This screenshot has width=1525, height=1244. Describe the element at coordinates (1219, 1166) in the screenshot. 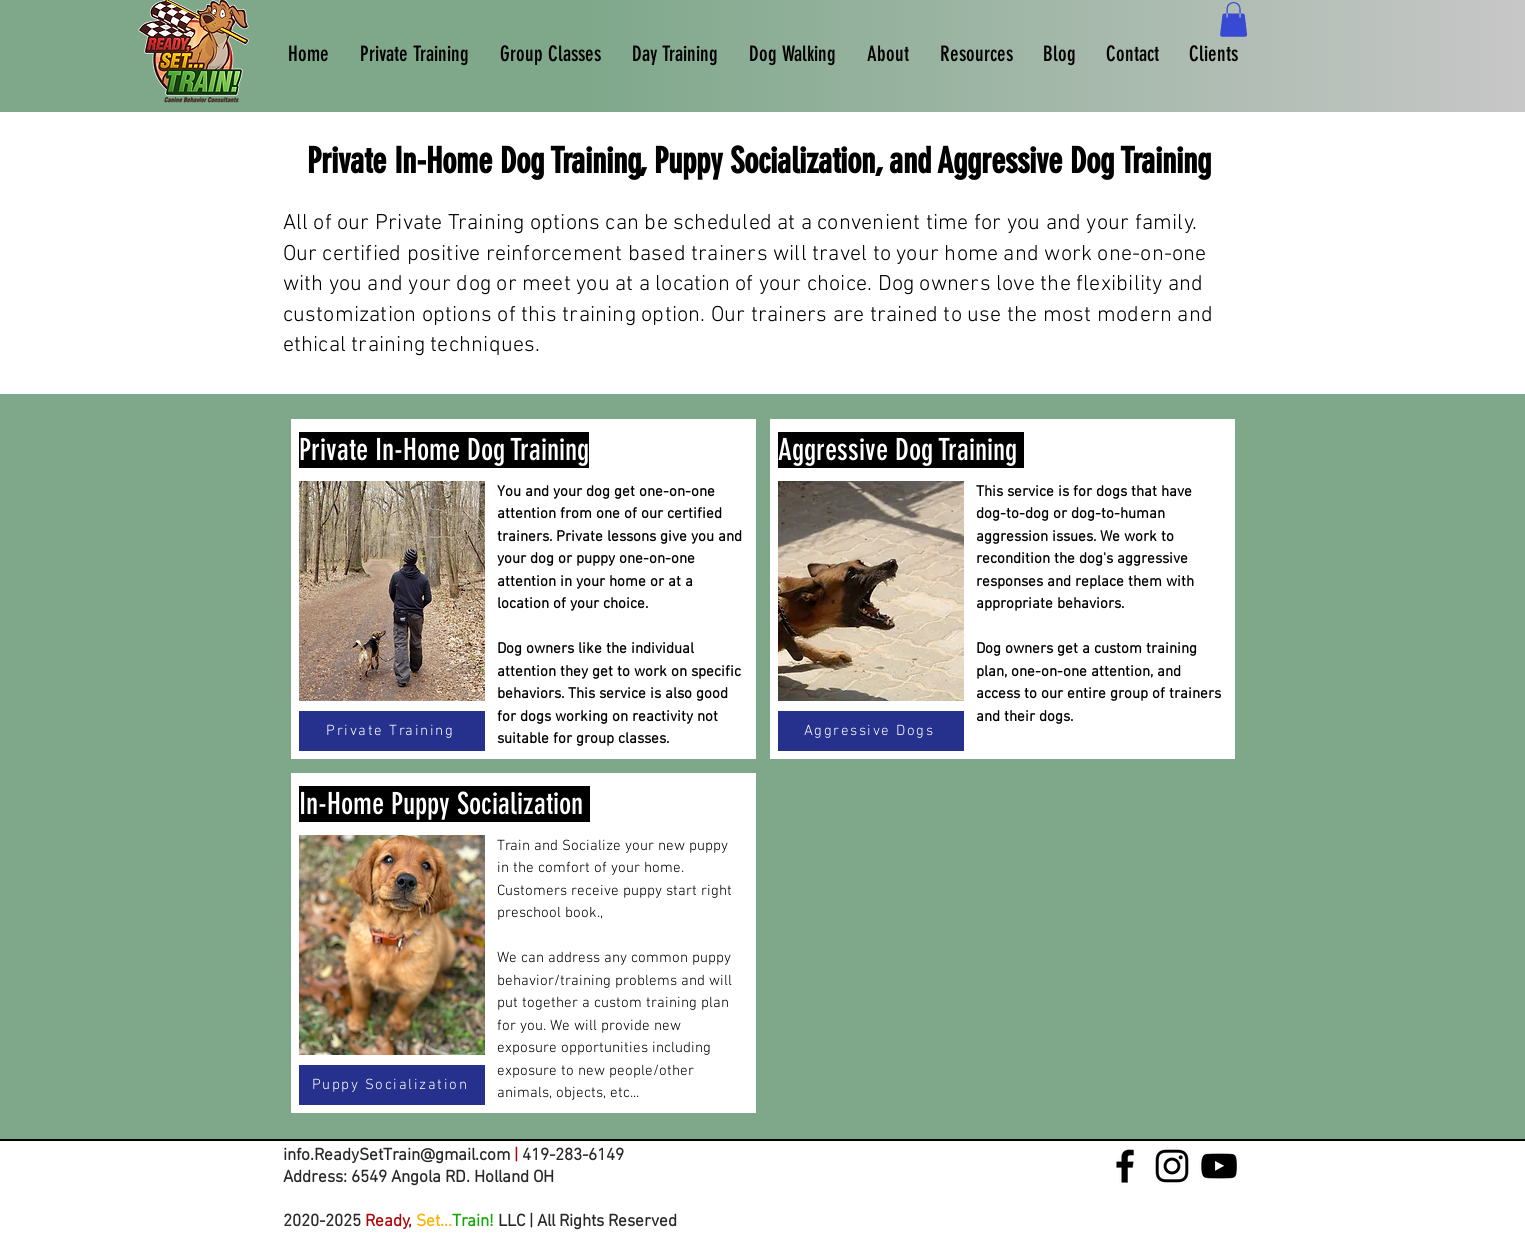

I see `[YouTube]` at that location.